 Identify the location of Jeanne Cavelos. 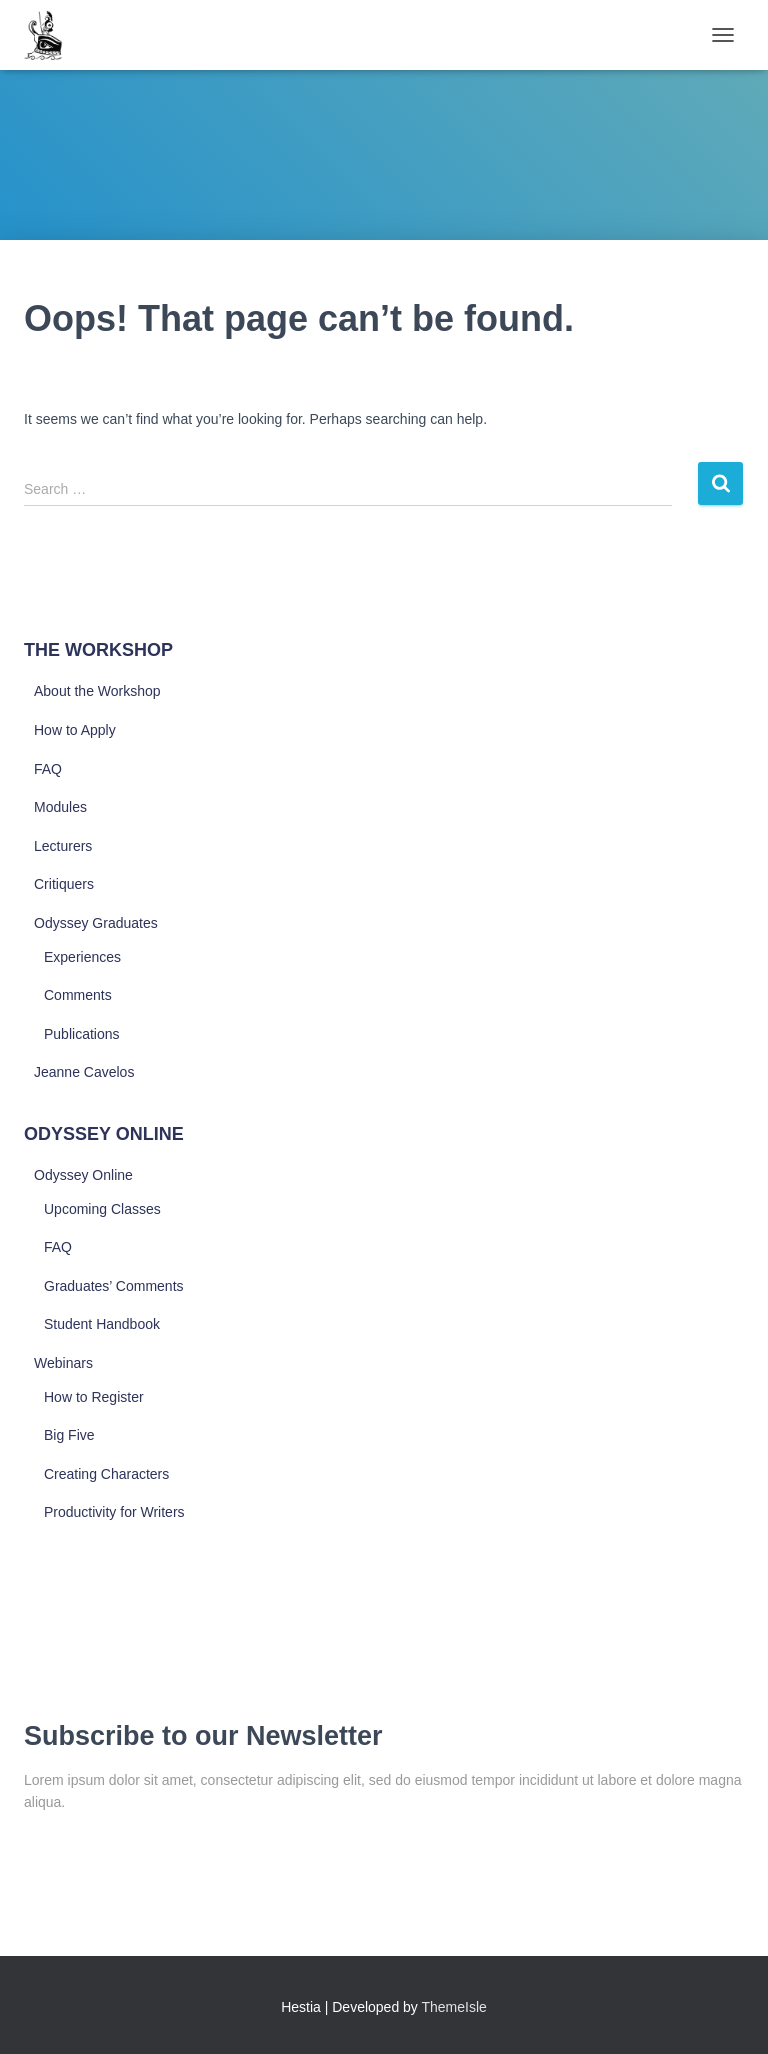
(84, 1072).